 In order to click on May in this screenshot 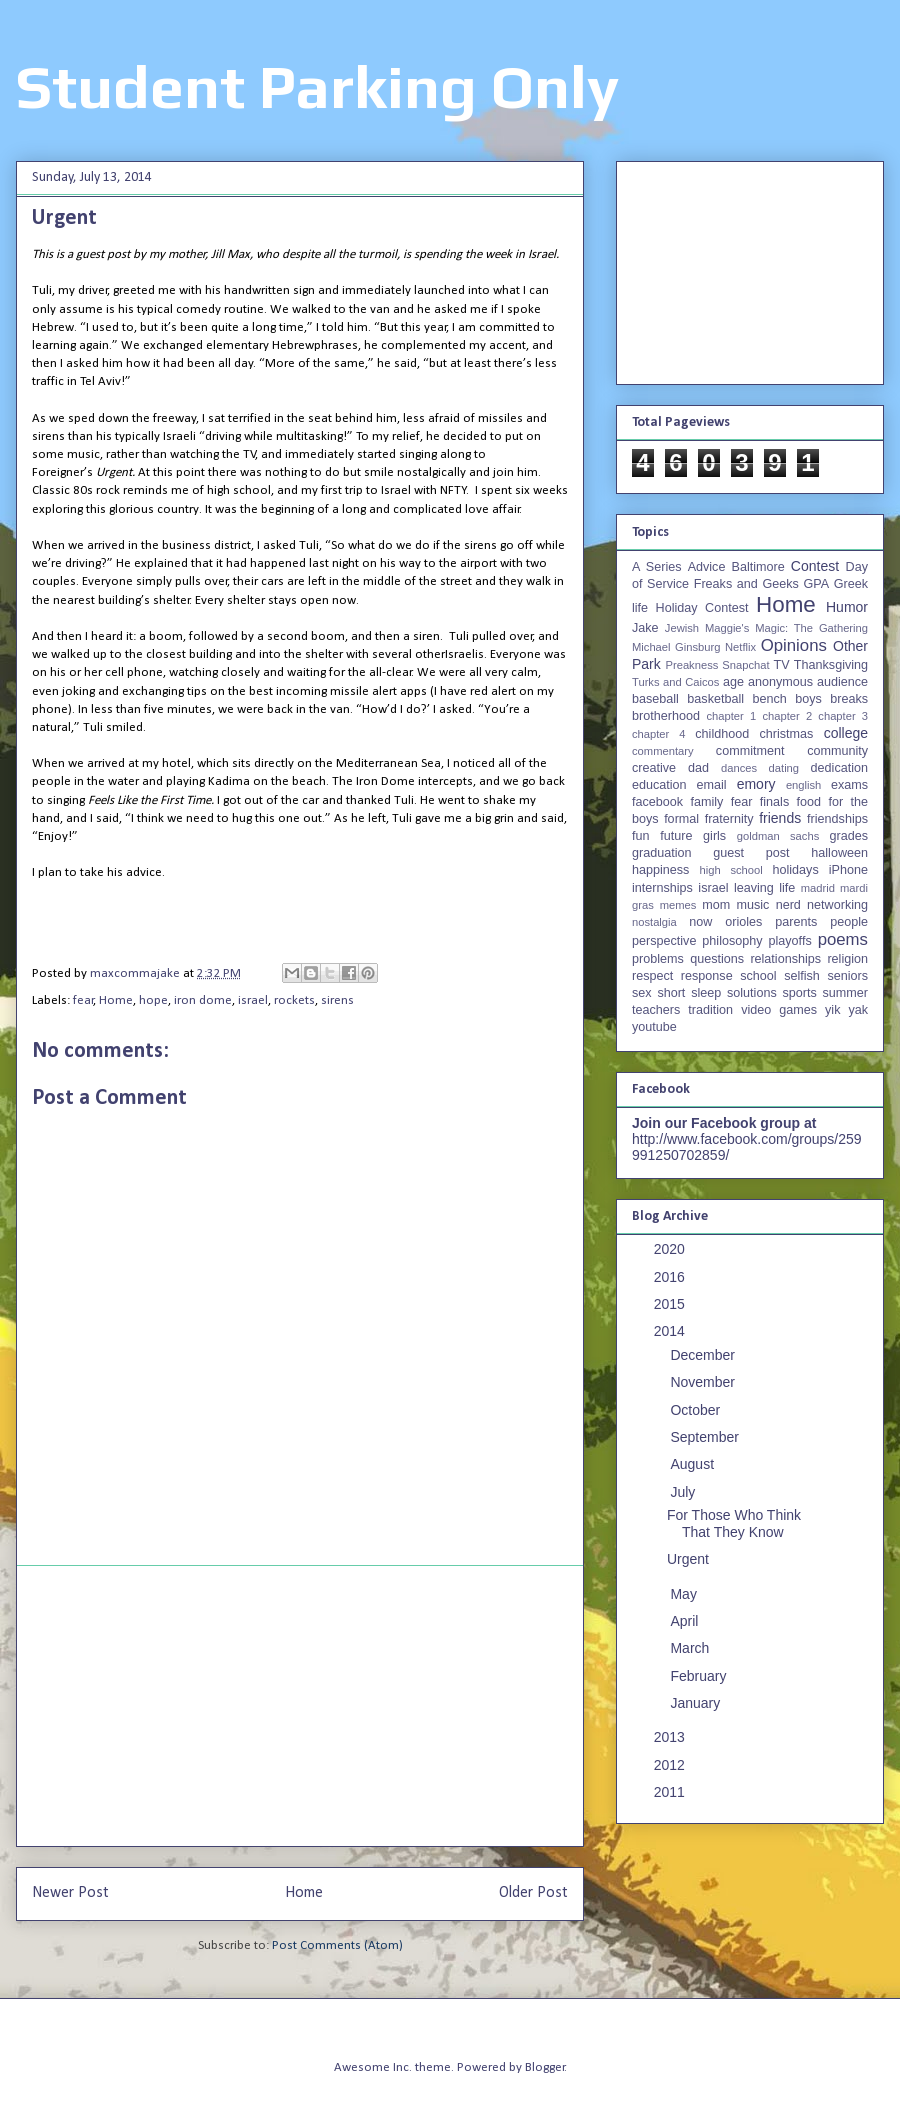, I will do `click(685, 1594)`.